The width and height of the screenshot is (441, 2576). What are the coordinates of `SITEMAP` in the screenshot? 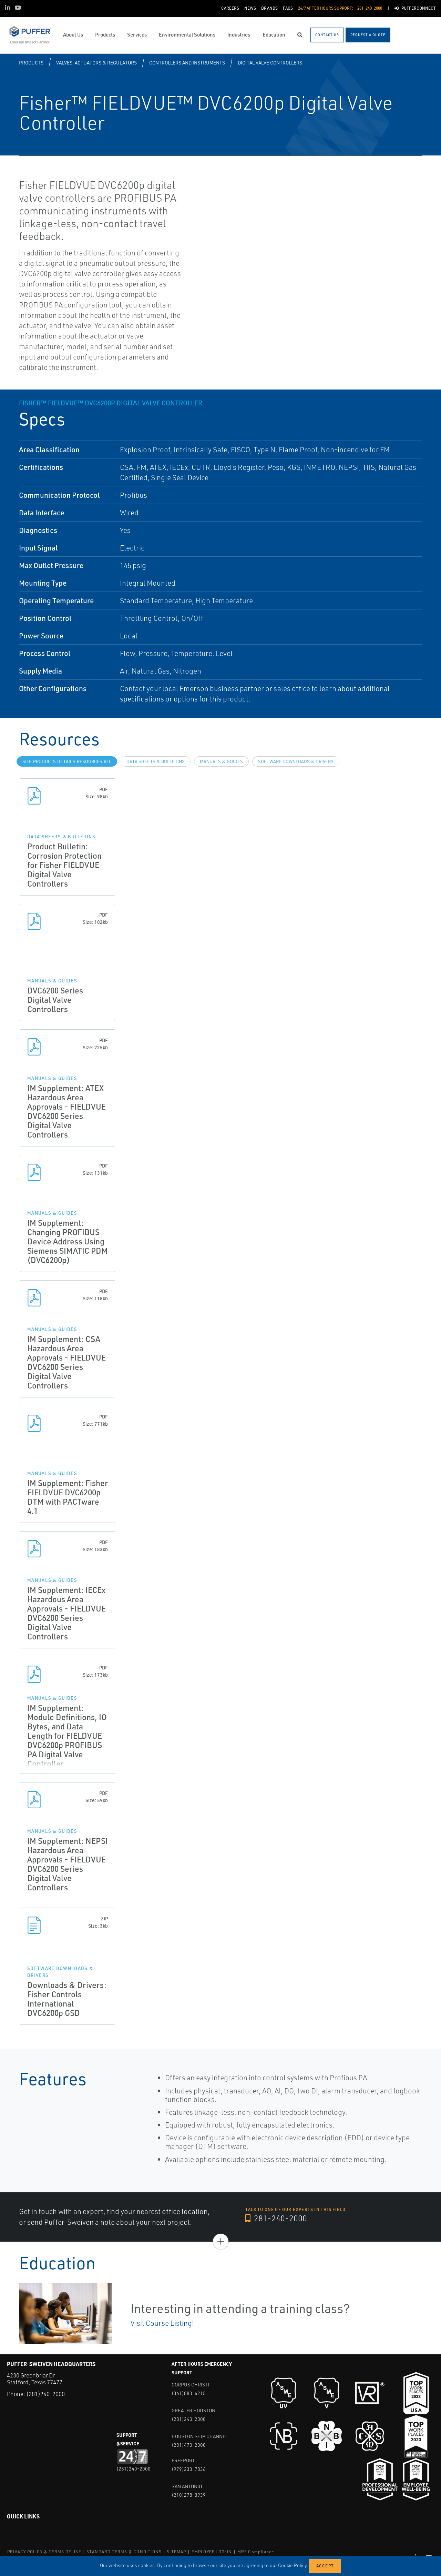 It's located at (176, 2551).